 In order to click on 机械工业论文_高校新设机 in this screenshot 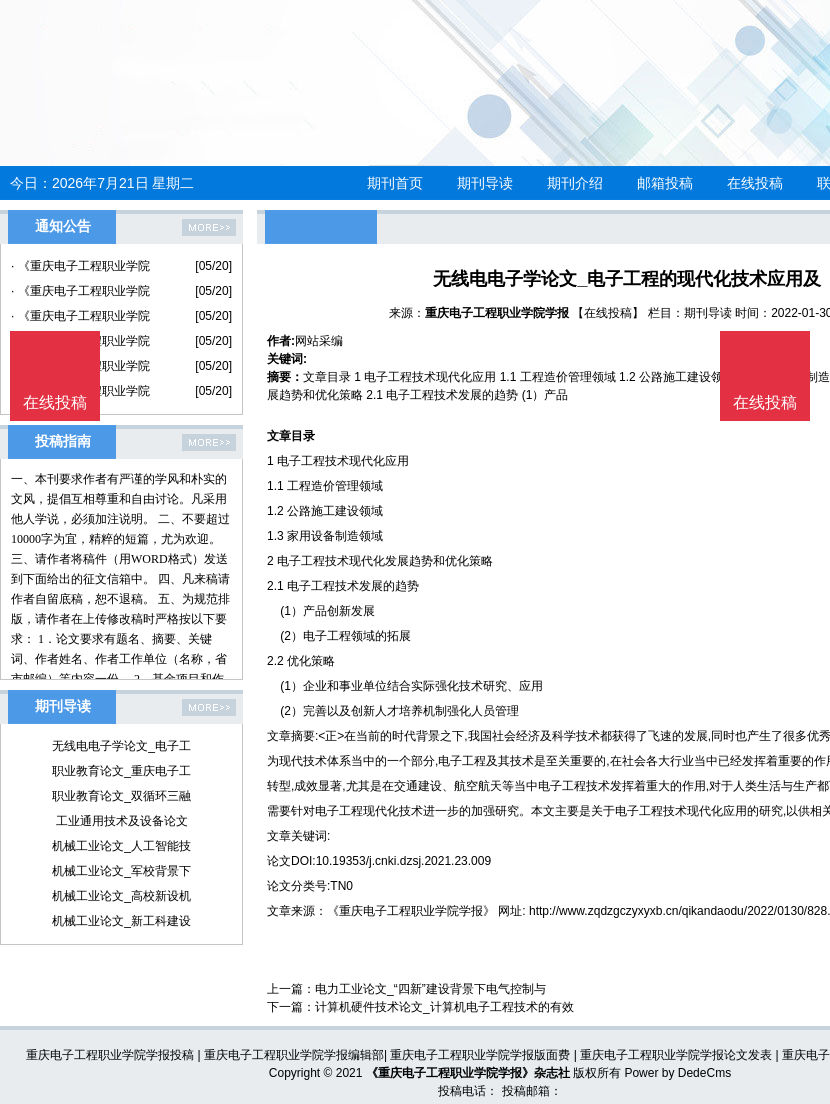, I will do `click(121, 896)`.